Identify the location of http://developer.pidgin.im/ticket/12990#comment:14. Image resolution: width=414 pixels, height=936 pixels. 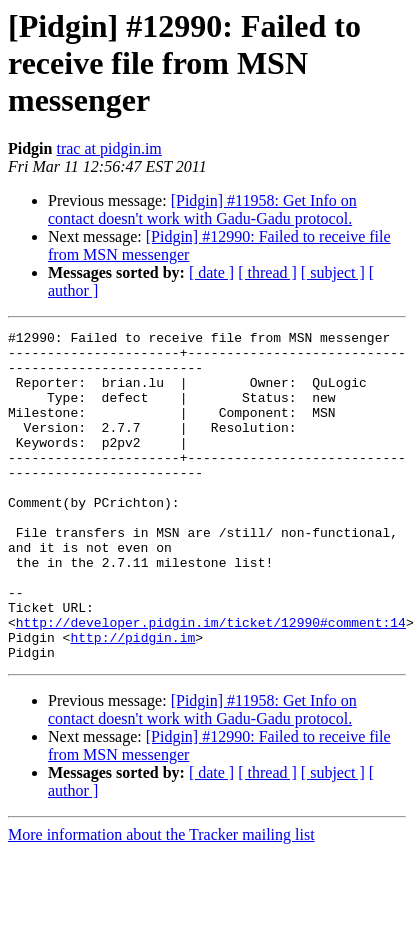
(211, 682).